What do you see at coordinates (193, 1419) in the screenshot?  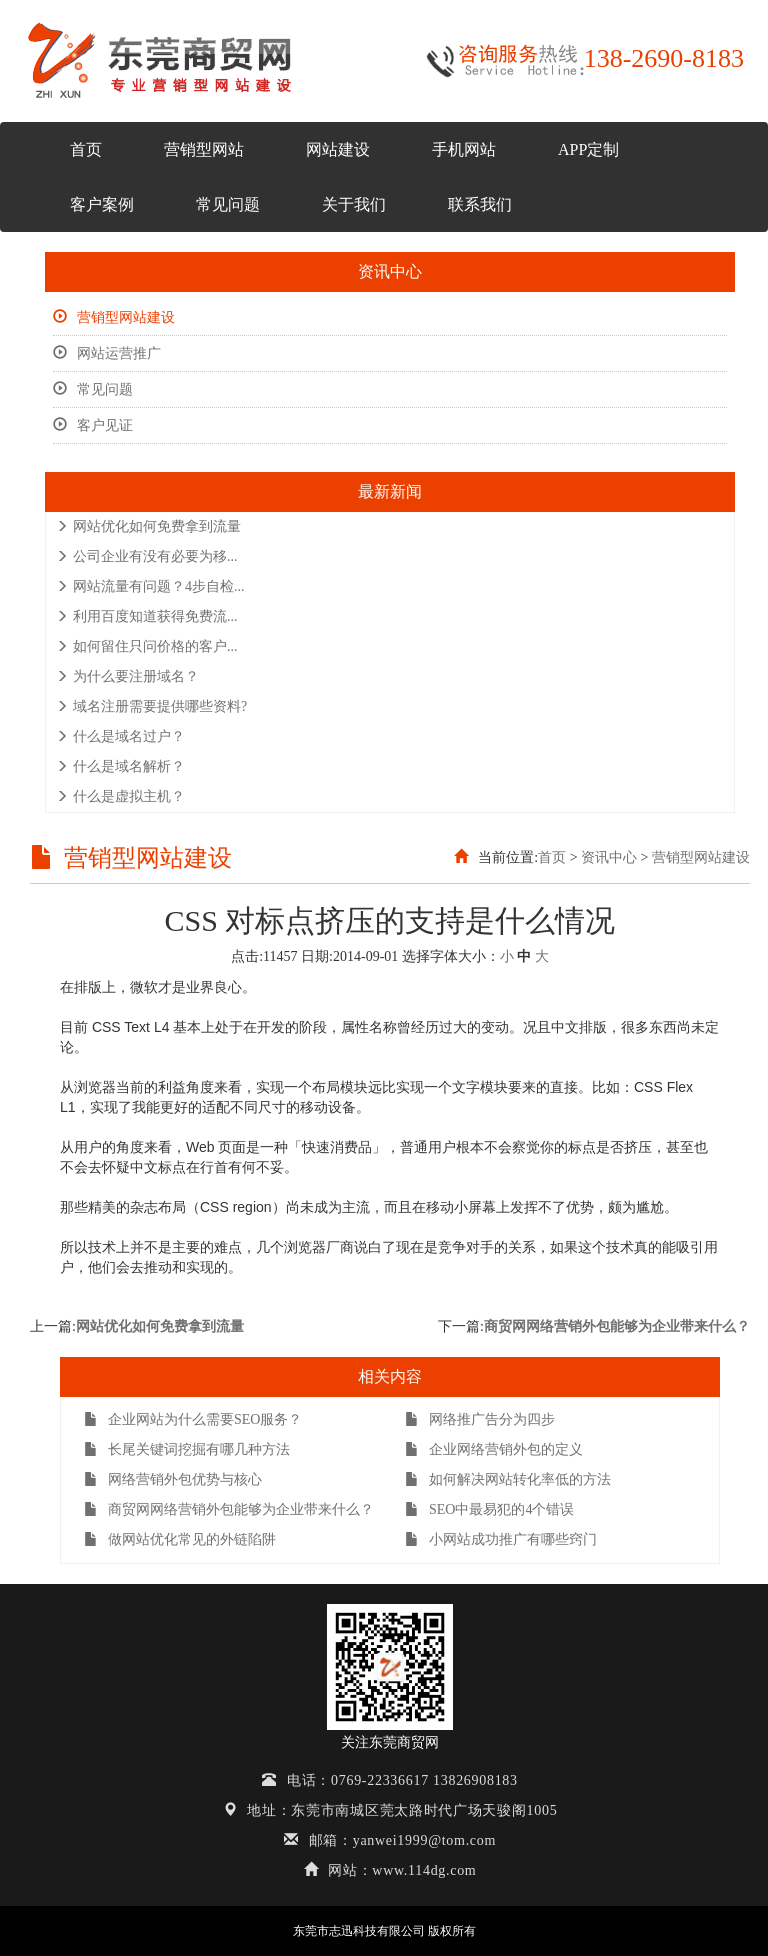 I see `企业网站为什么需要SEO服务？` at bounding box center [193, 1419].